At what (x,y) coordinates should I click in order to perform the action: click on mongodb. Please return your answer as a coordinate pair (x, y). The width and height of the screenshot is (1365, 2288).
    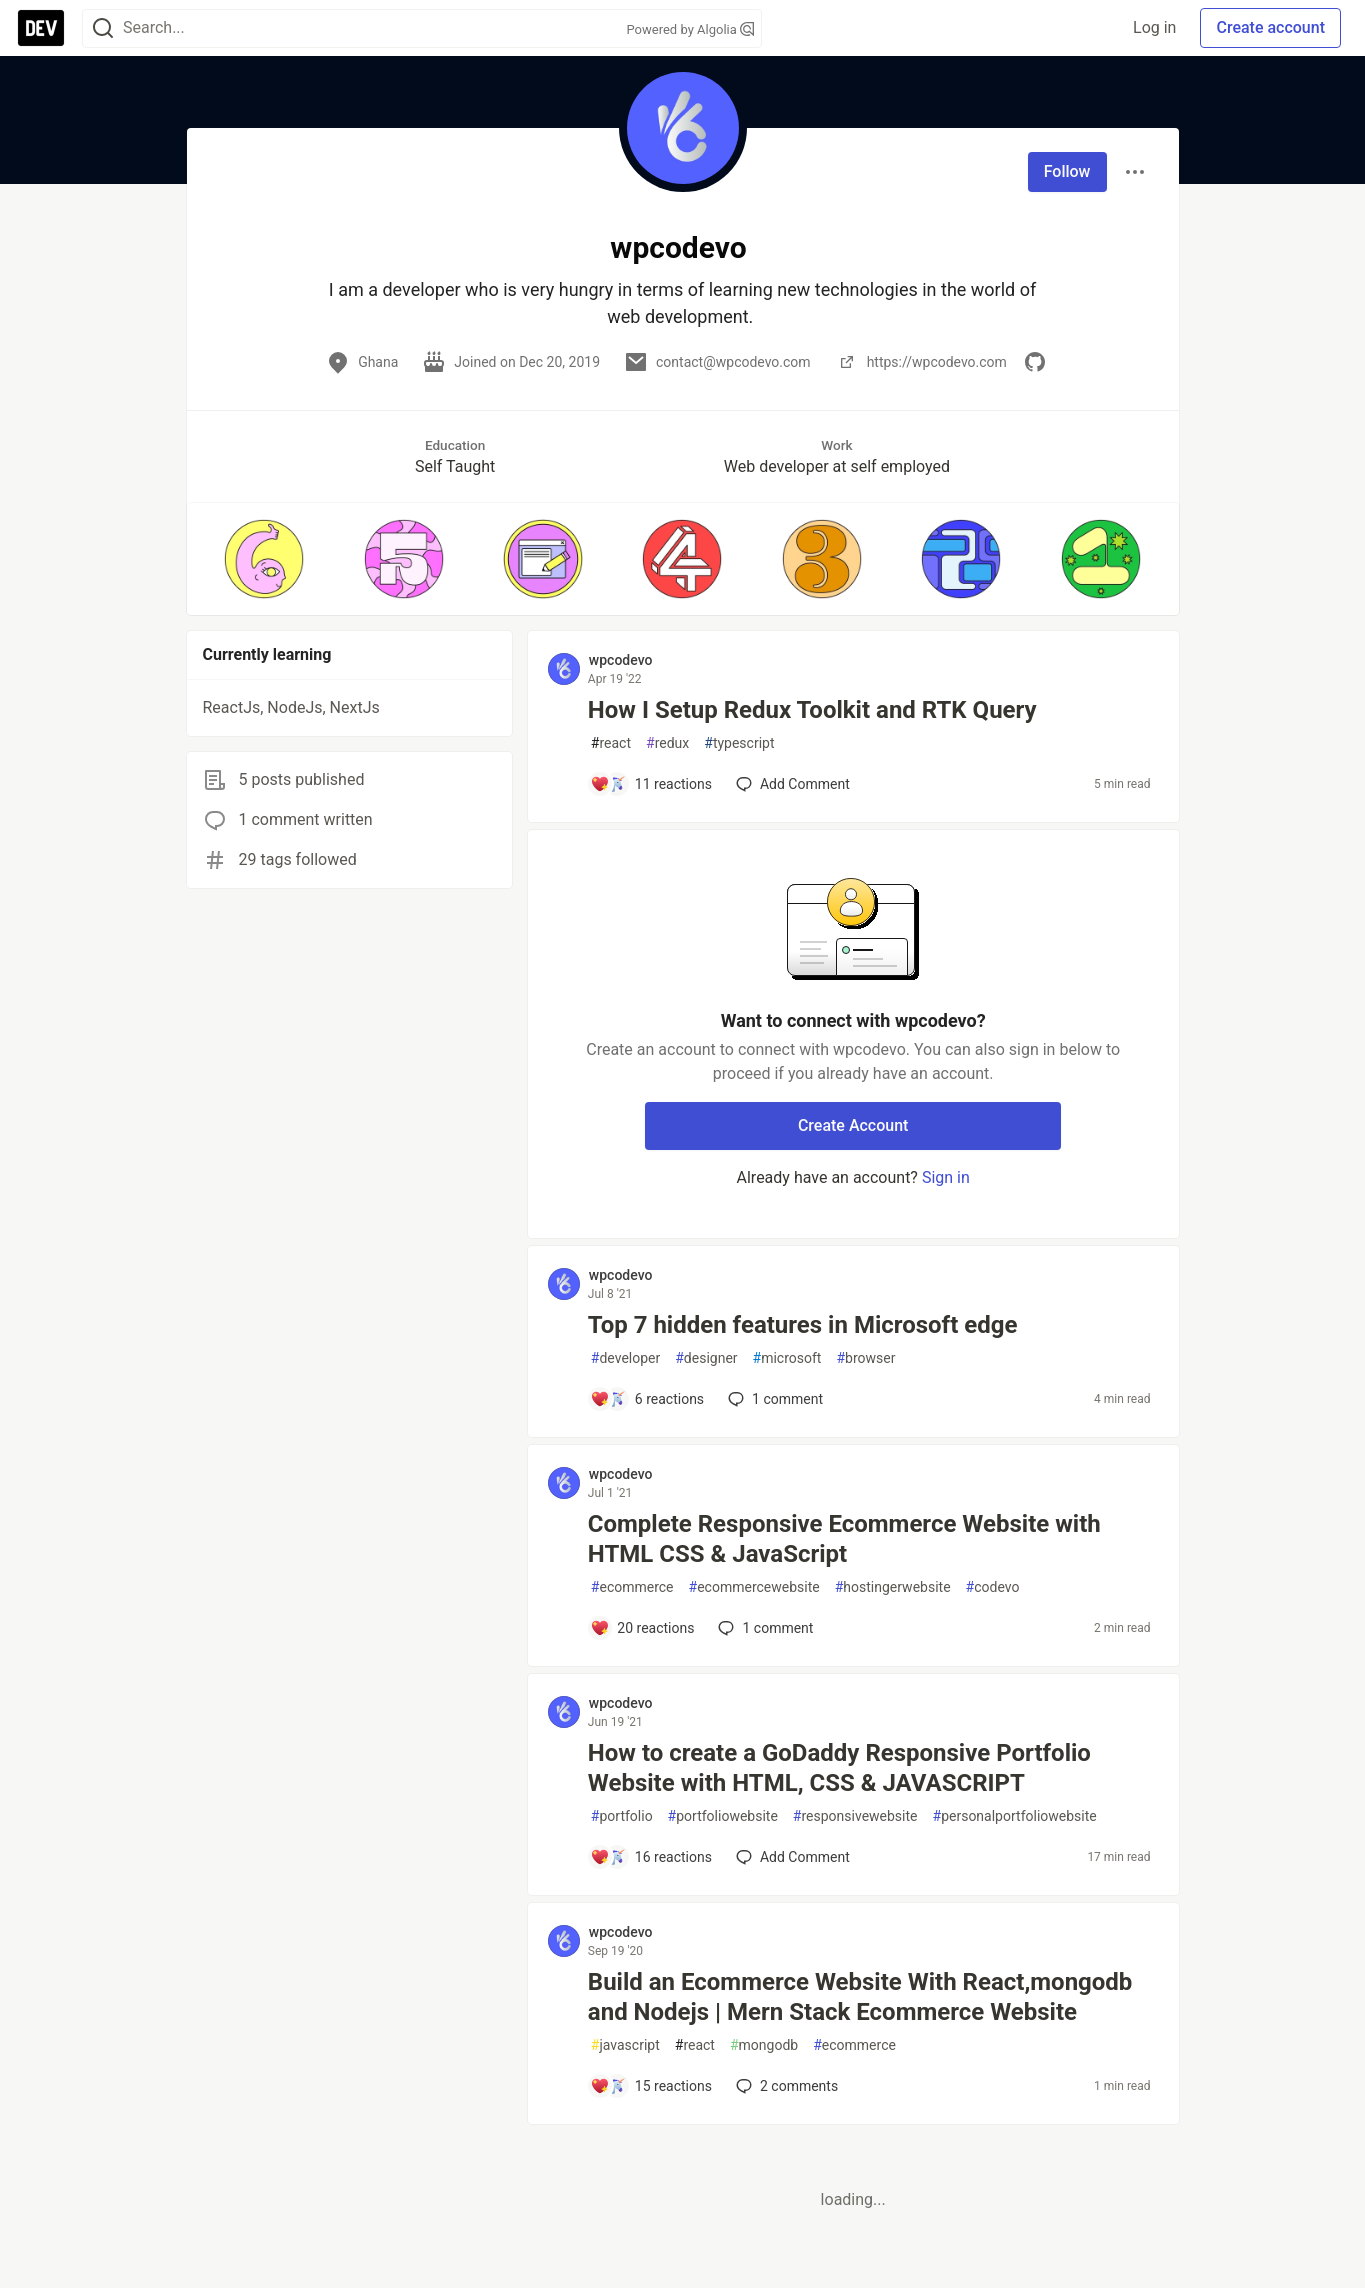
    Looking at the image, I should click on (764, 2045).